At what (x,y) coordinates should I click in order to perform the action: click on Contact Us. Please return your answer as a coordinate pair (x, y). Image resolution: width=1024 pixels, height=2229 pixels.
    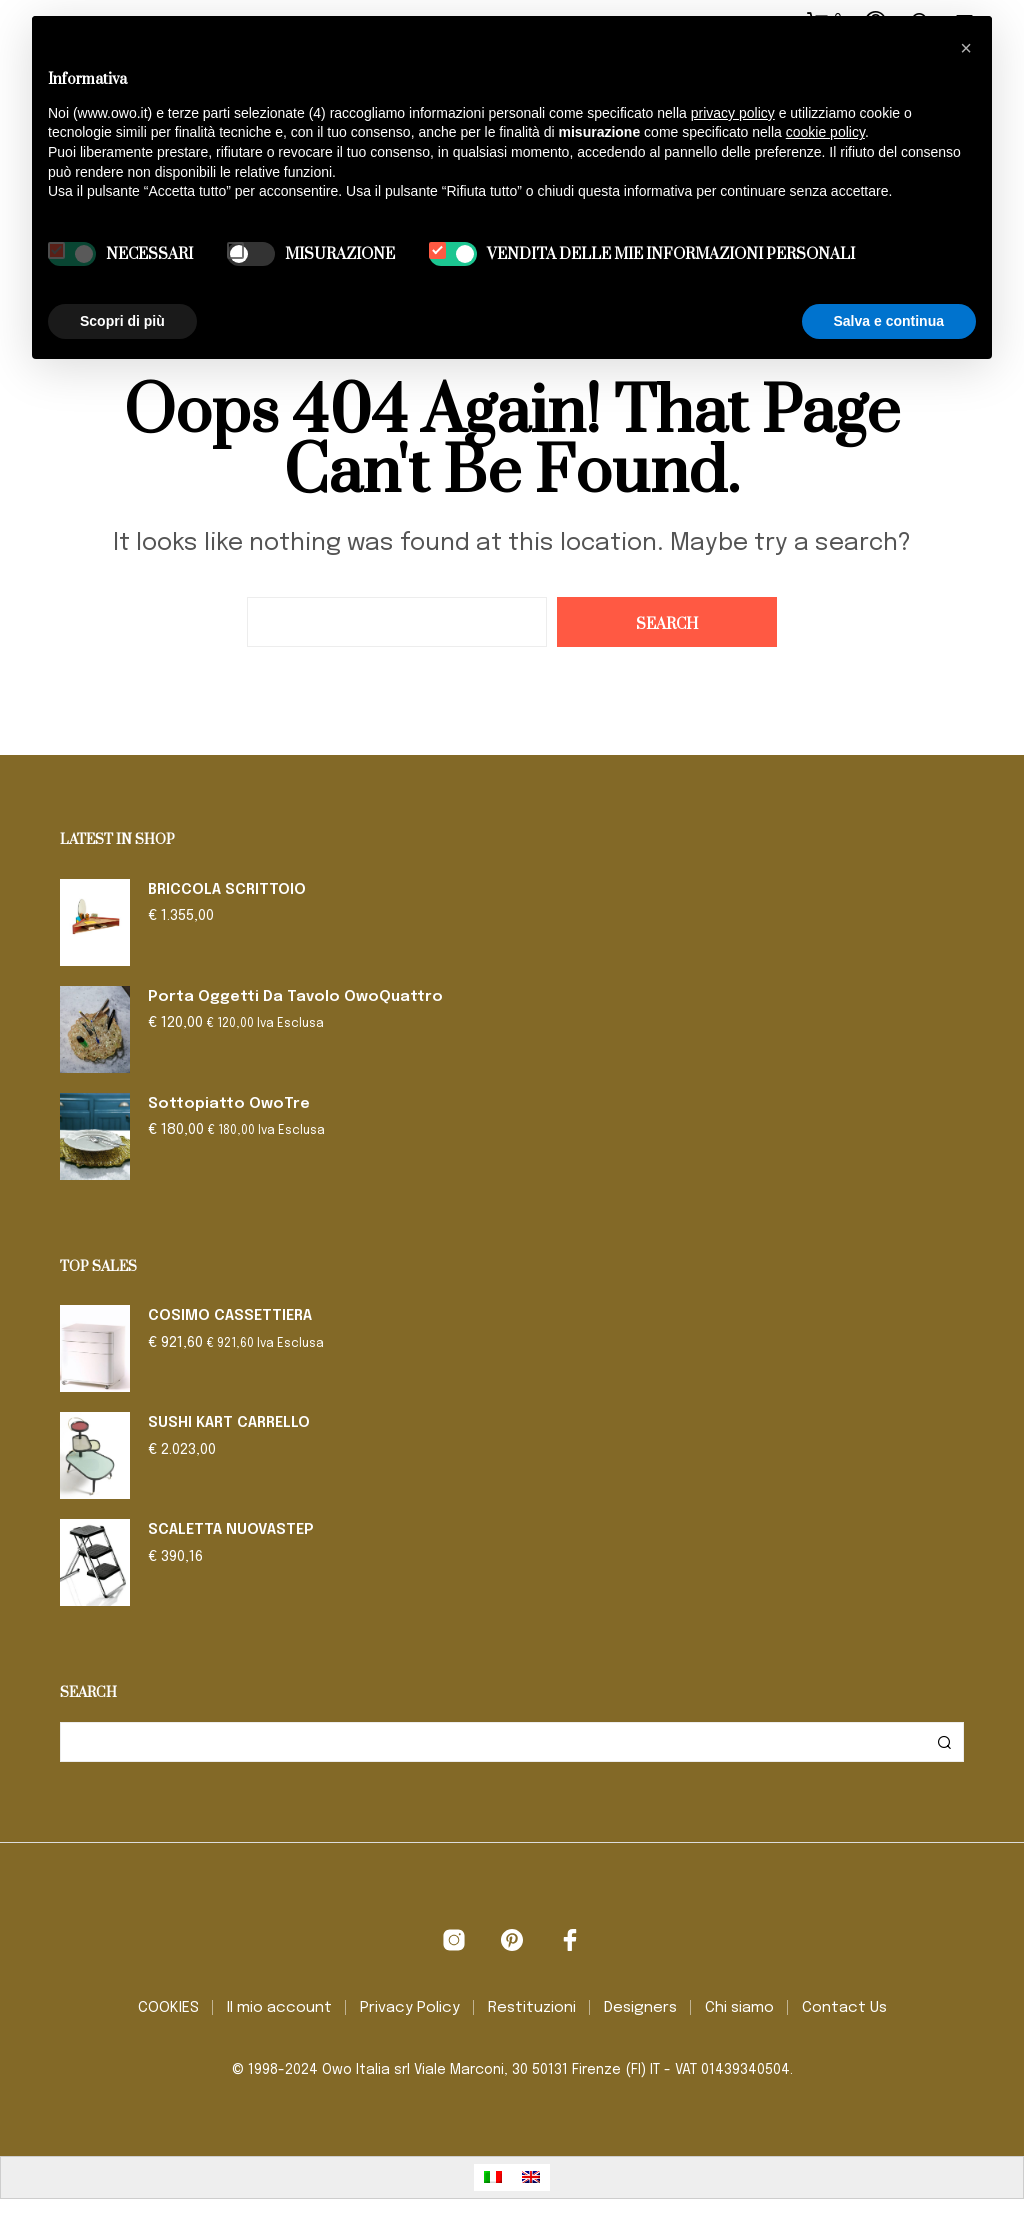
    Looking at the image, I should click on (844, 2008).